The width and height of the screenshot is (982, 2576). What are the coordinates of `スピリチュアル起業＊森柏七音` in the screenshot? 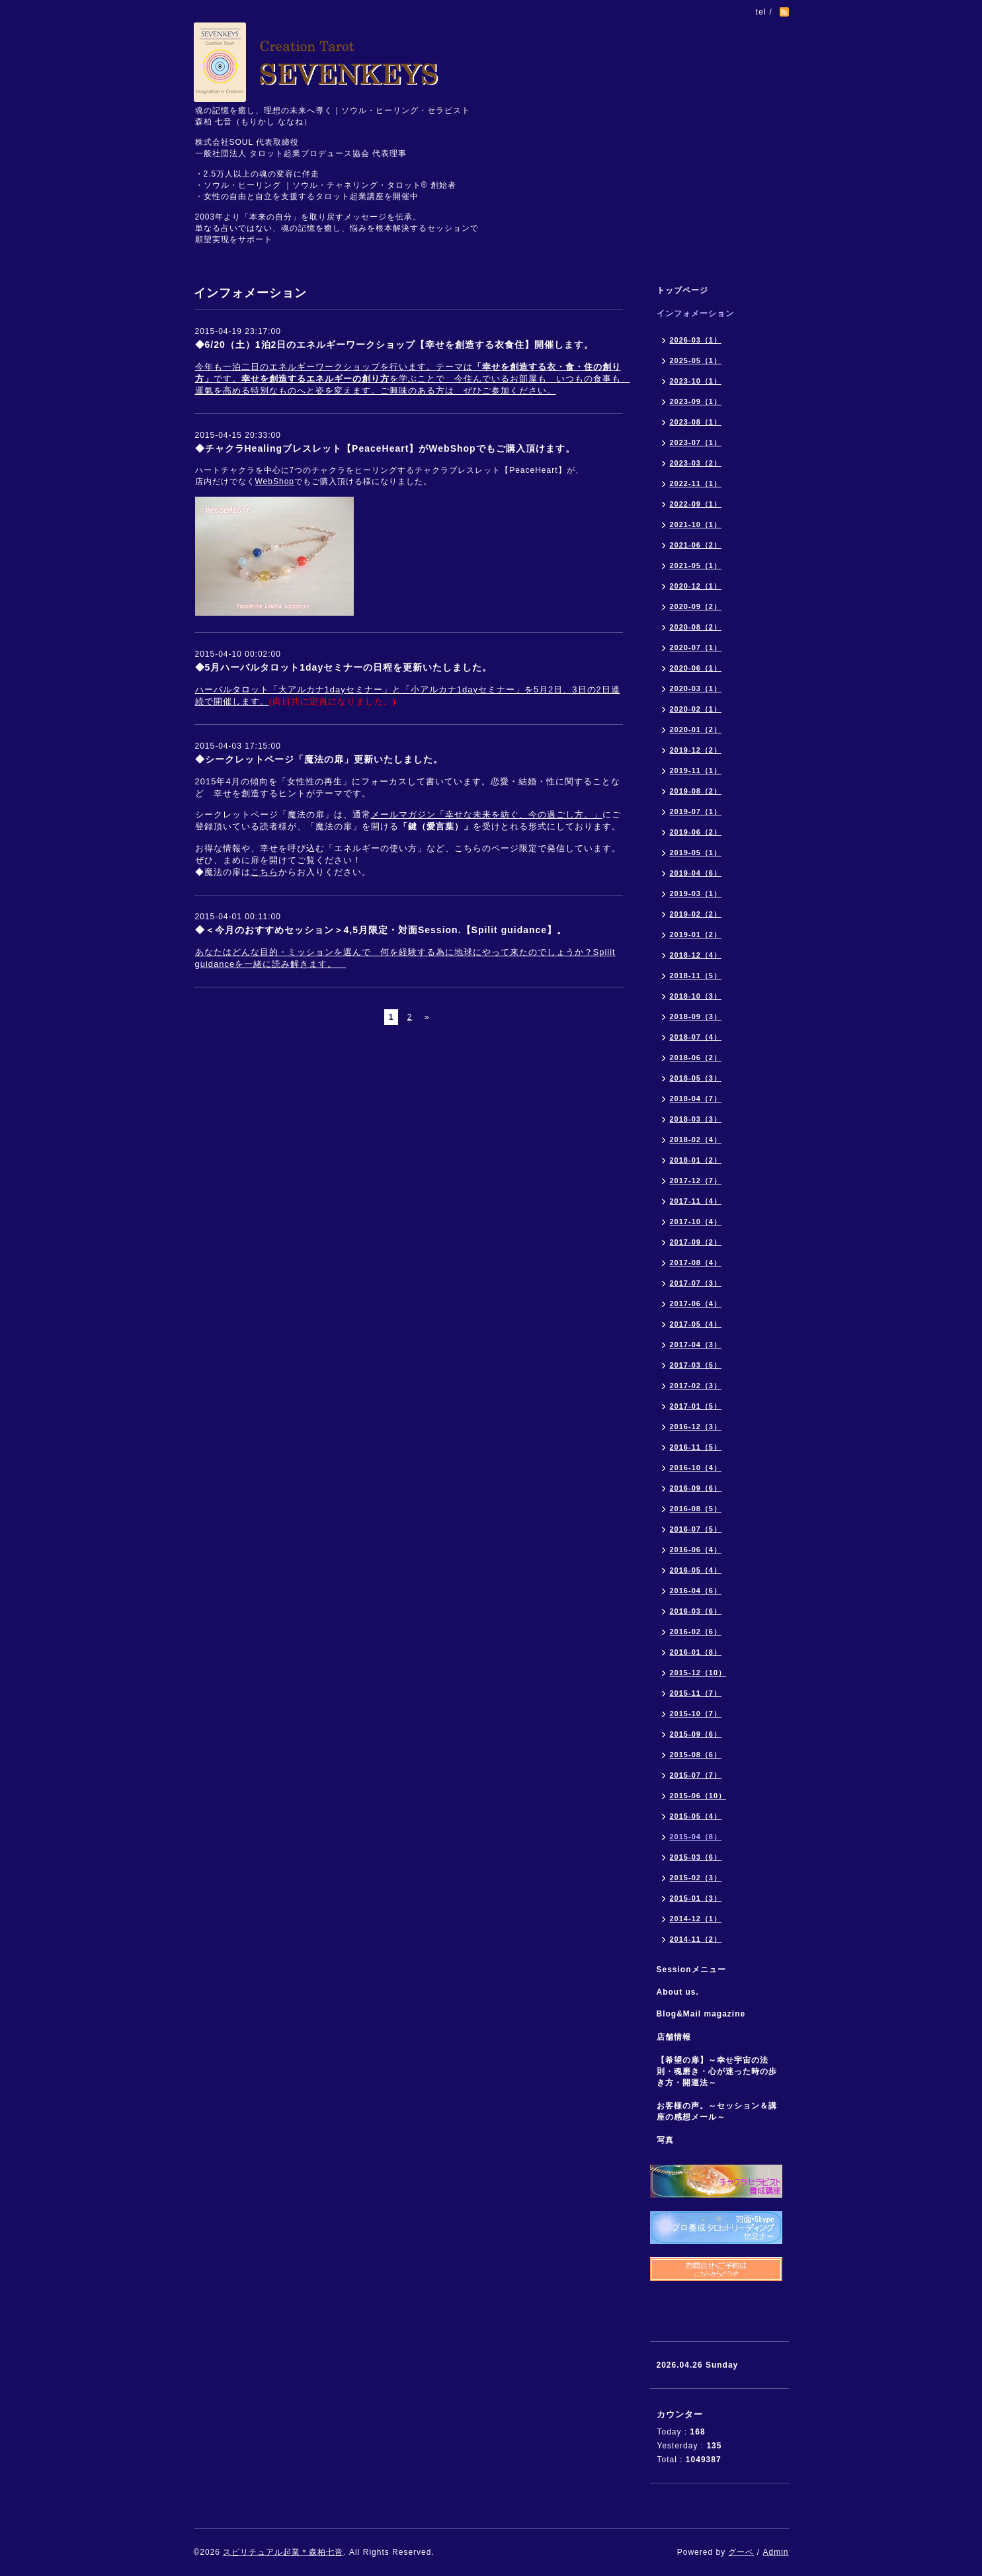 It's located at (283, 2552).